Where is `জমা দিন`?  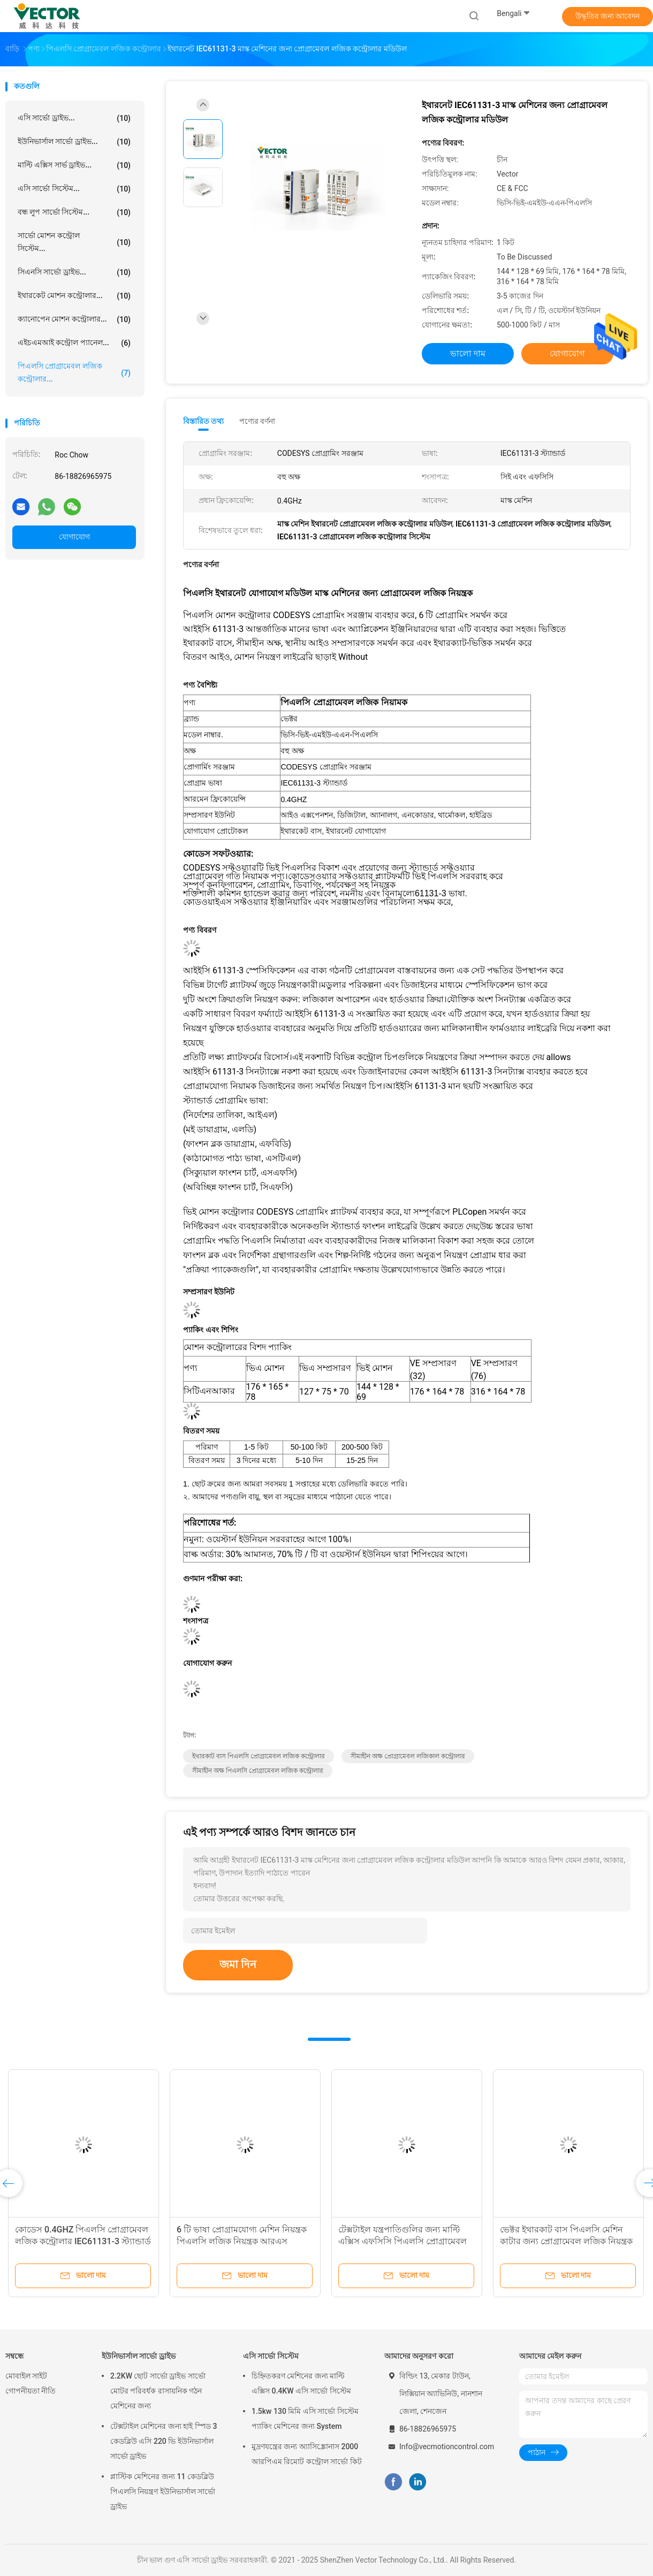
জমা দিন is located at coordinates (237, 1964).